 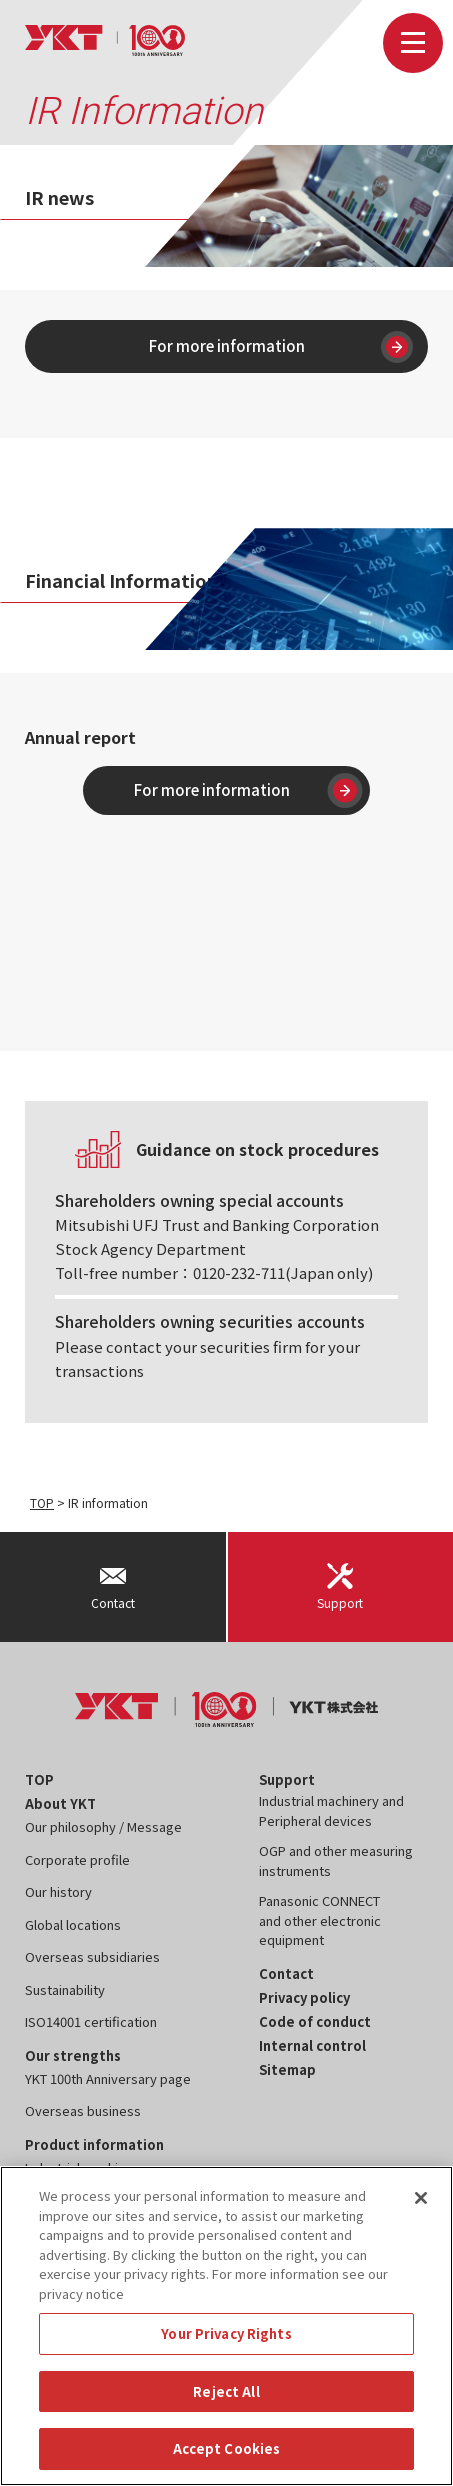 What do you see at coordinates (287, 1779) in the screenshot?
I see `Support` at bounding box center [287, 1779].